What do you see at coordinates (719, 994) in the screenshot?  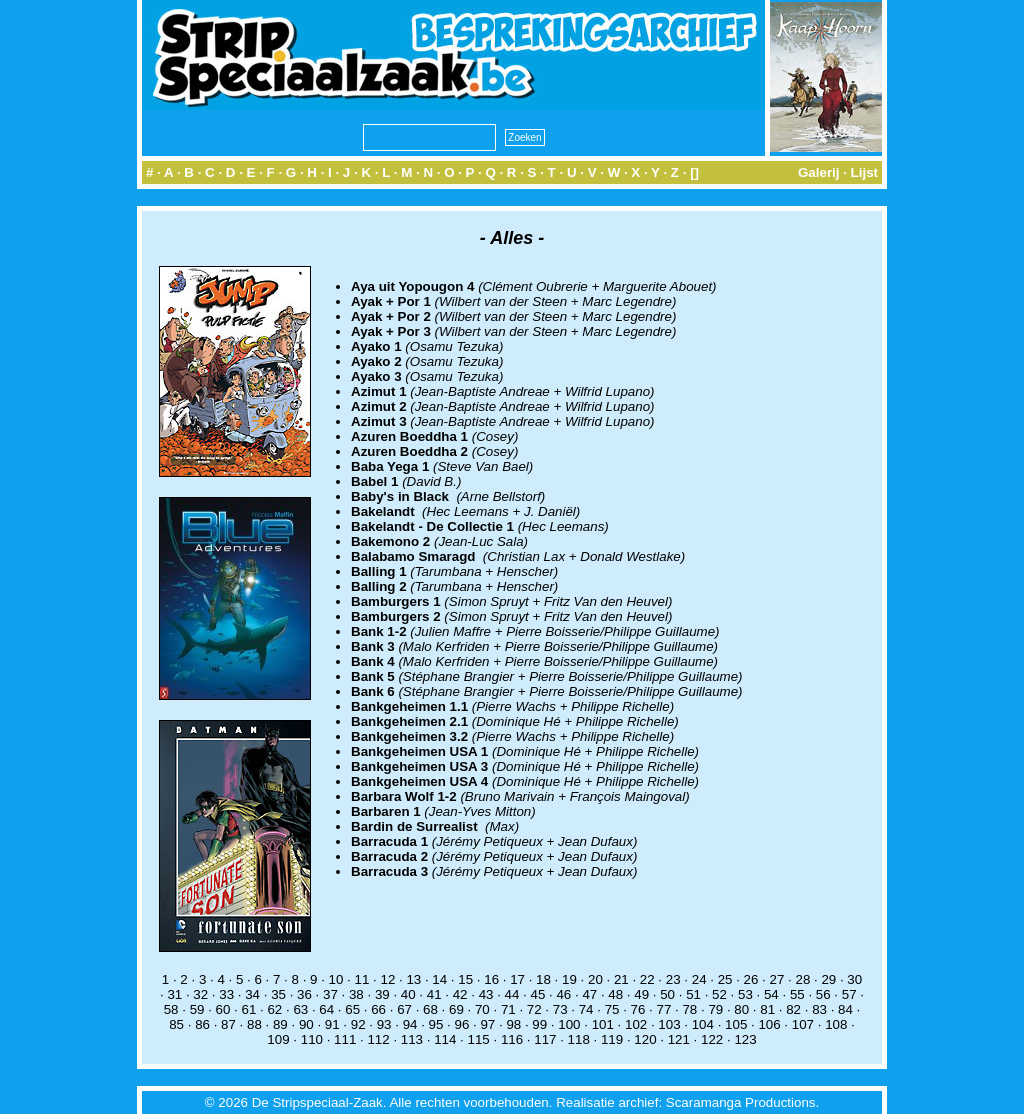 I see `52` at bounding box center [719, 994].